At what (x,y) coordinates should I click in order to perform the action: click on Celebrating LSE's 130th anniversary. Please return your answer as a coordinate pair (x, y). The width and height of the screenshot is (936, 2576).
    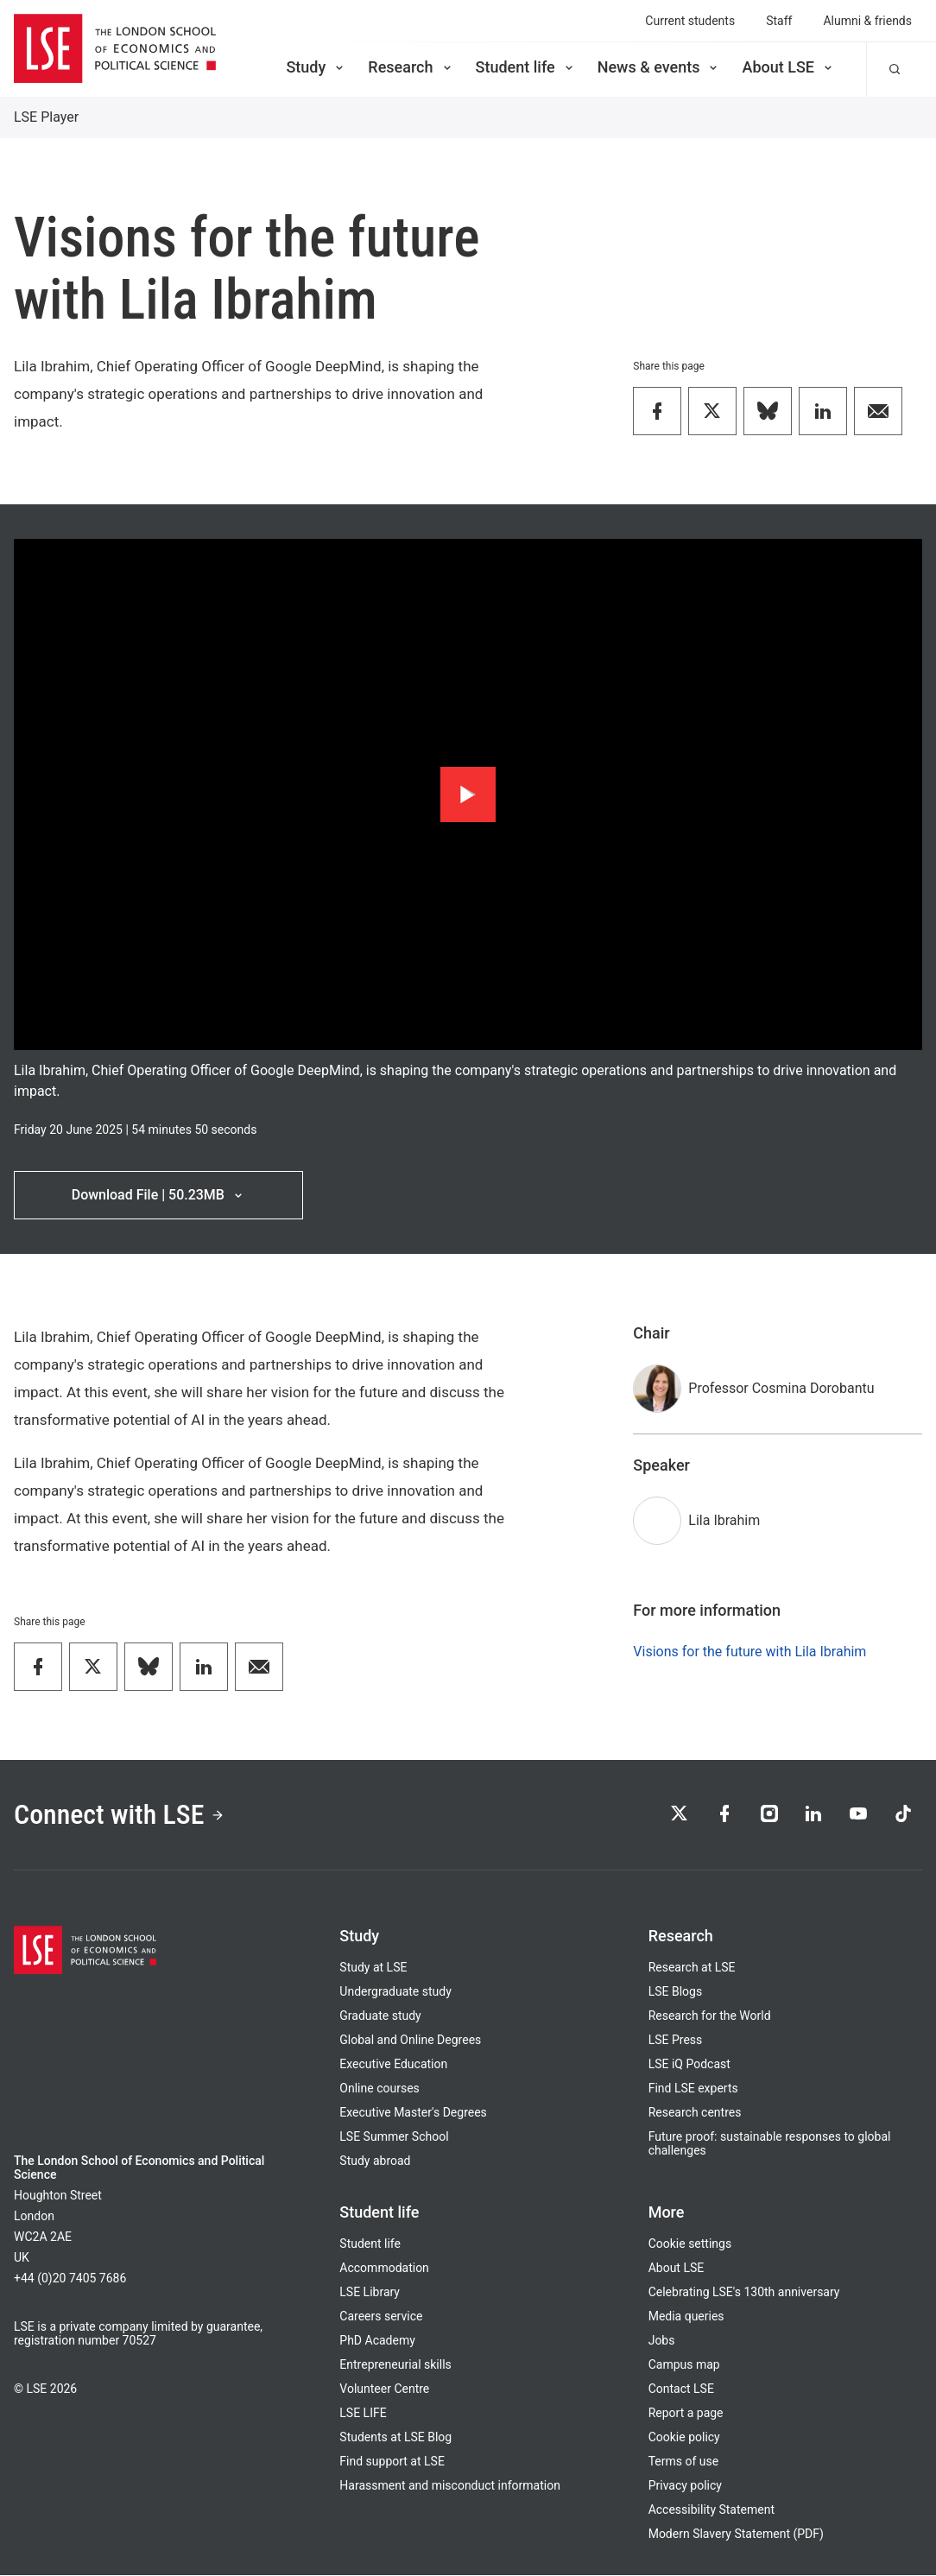
    Looking at the image, I should click on (744, 2293).